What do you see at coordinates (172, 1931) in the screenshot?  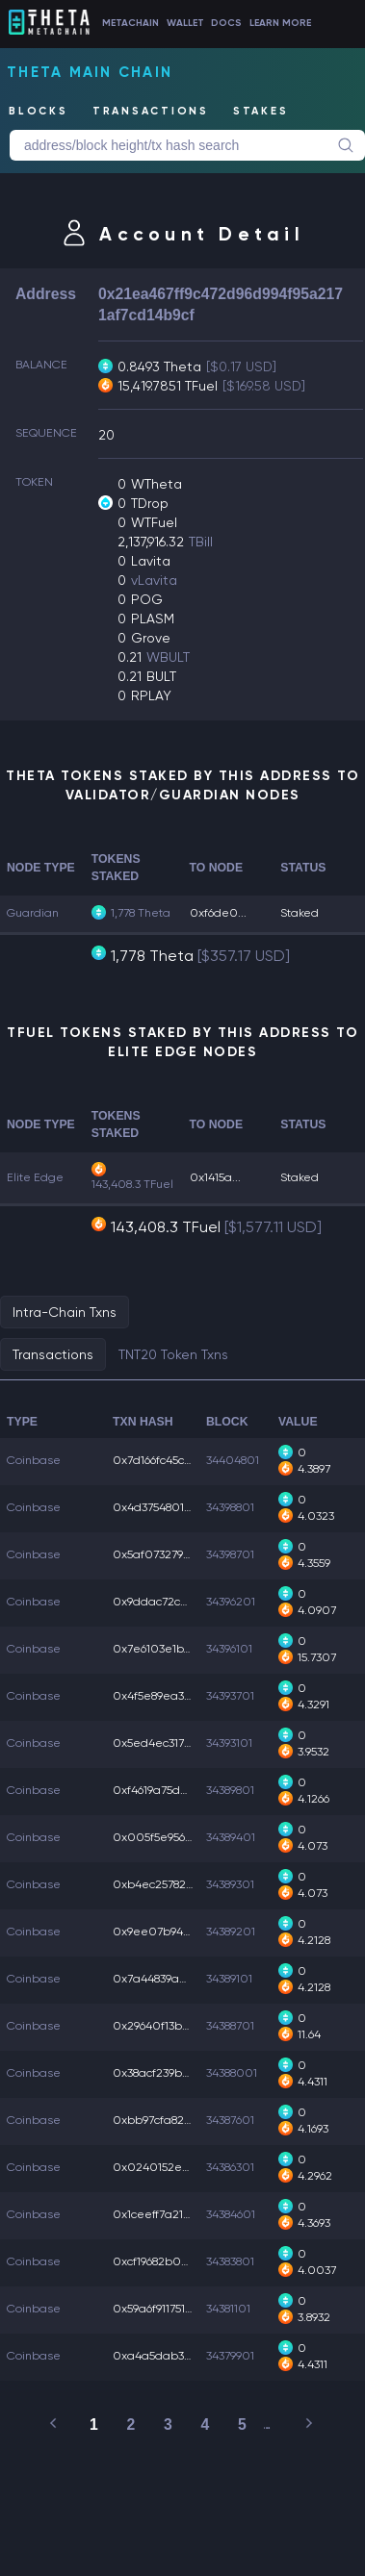 I see `0x9ee07b94c6887f4...` at bounding box center [172, 1931].